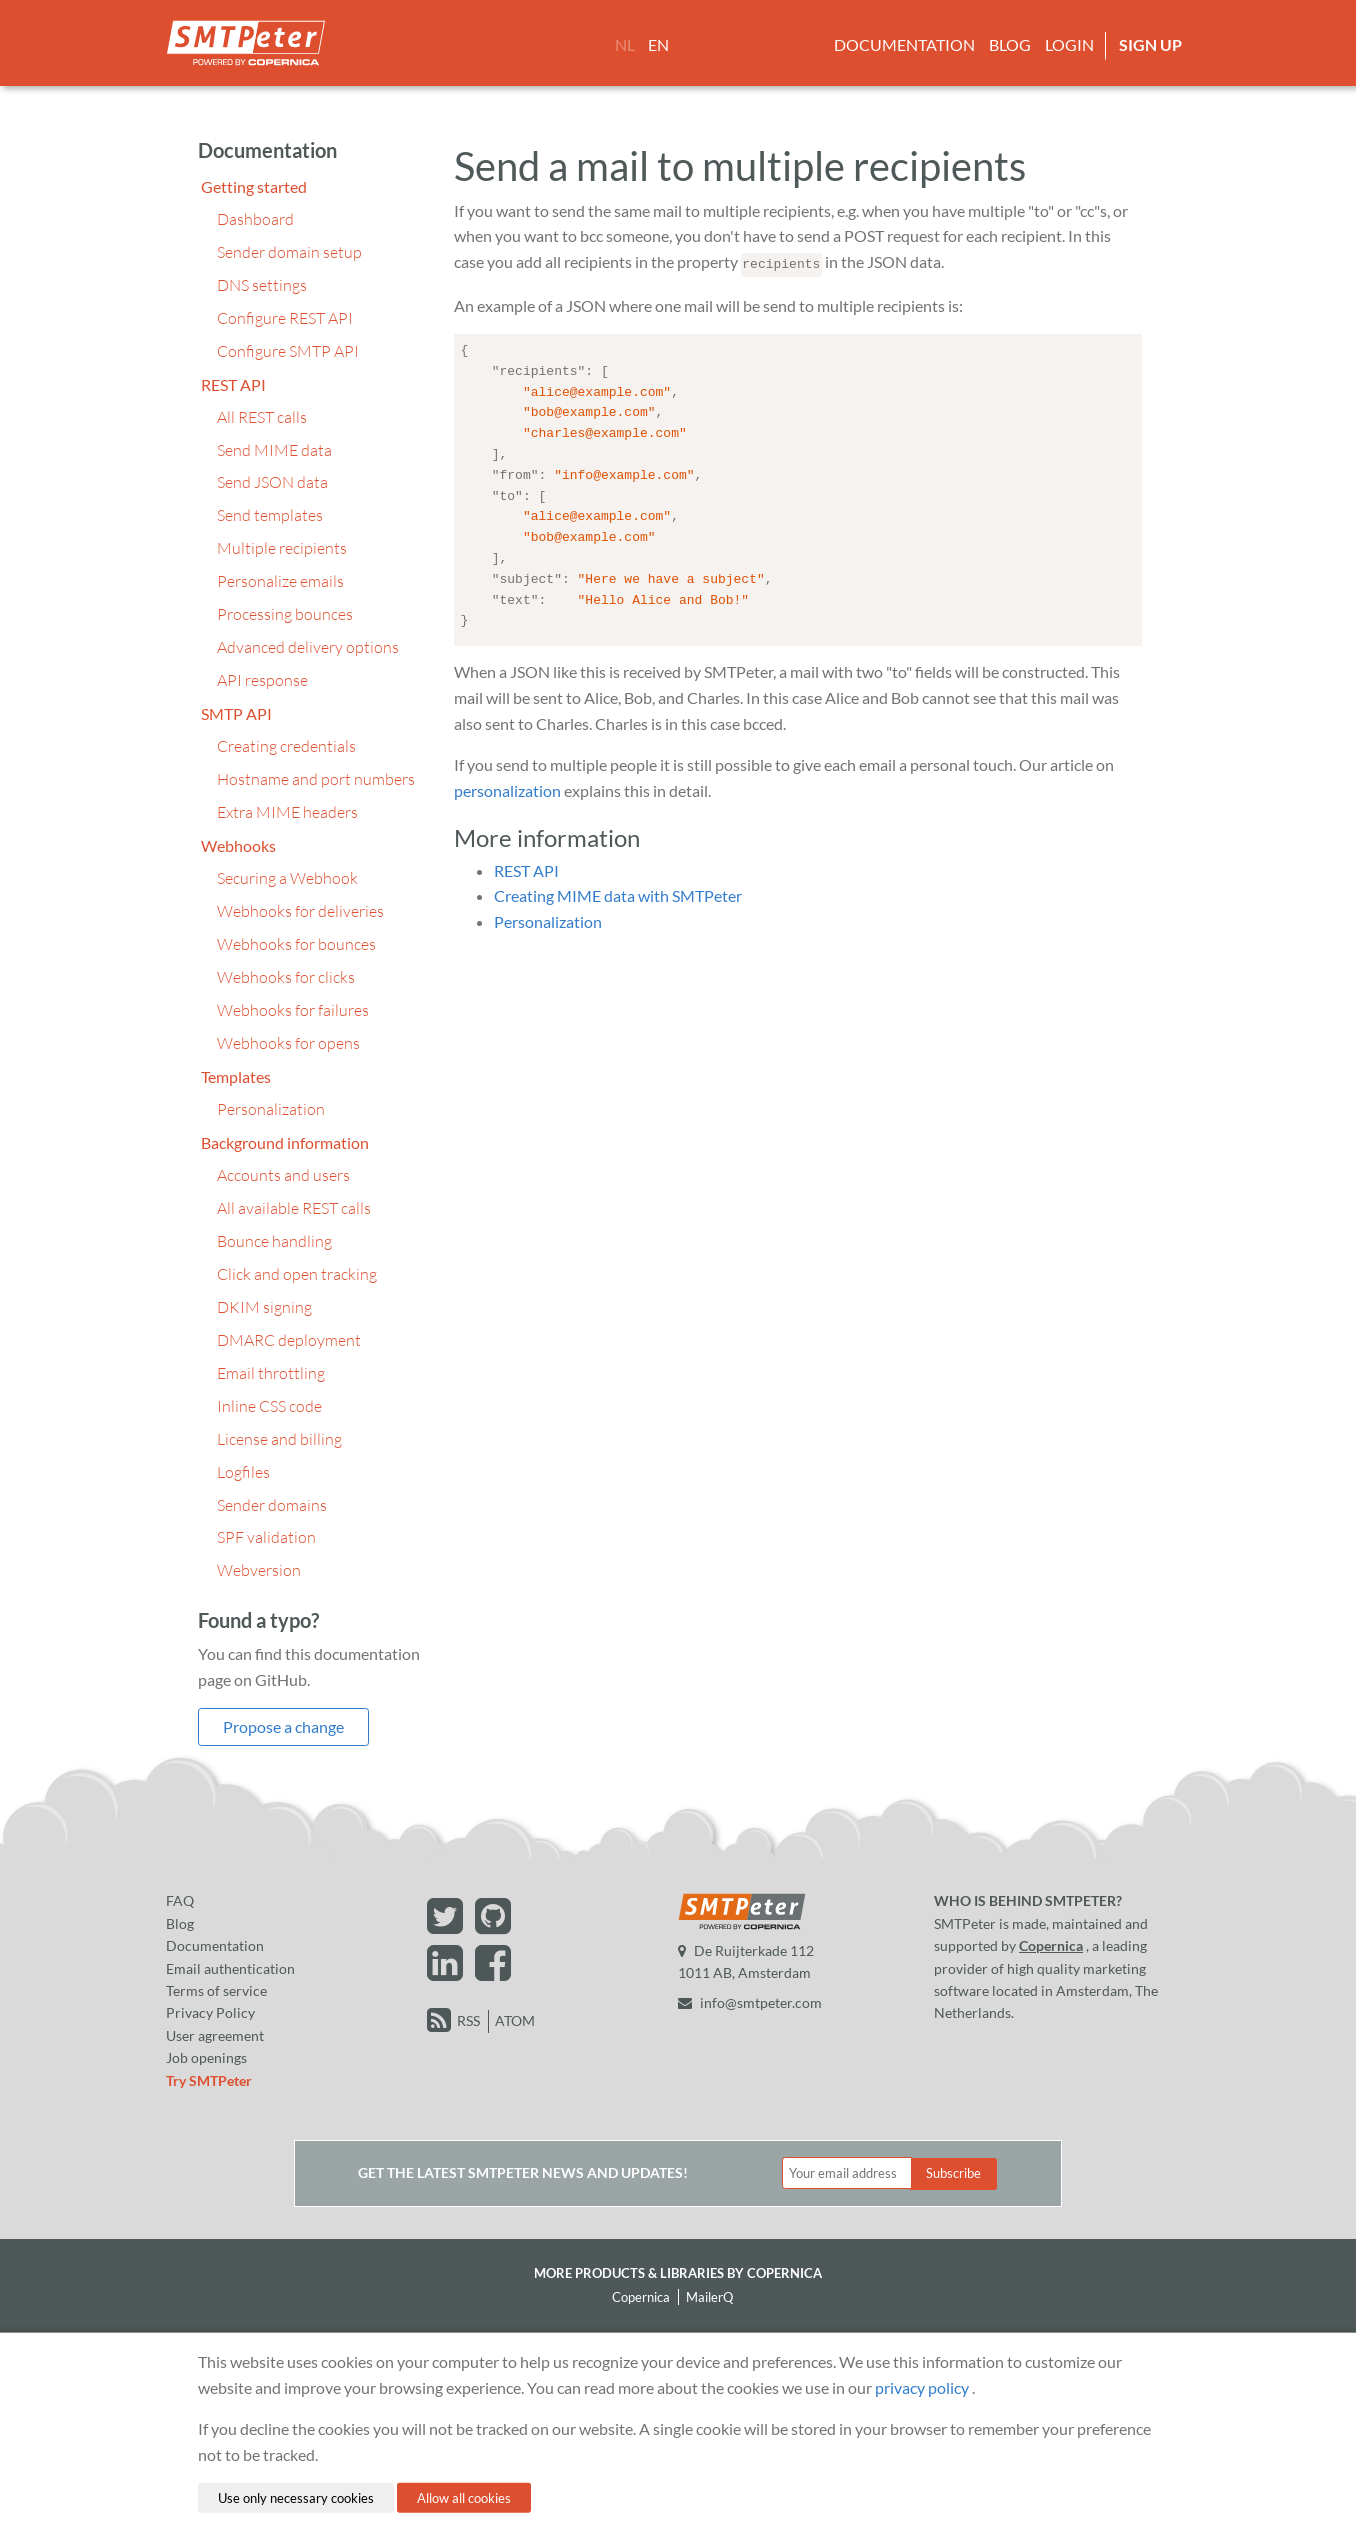  Describe the element at coordinates (464, 2497) in the screenshot. I see `Allow all cookies` at that location.